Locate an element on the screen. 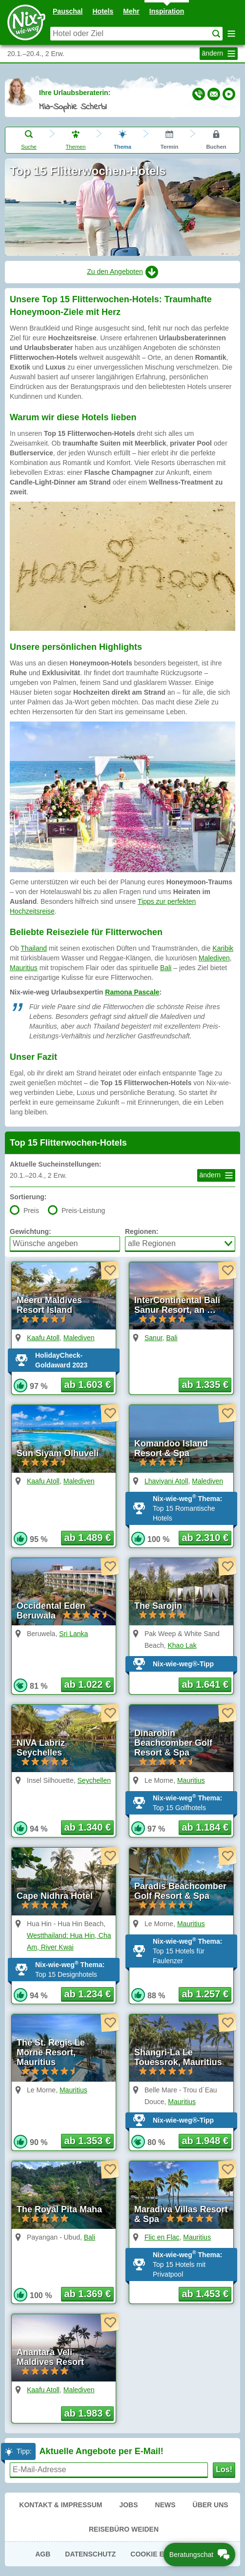 The height and width of the screenshot is (2576, 245). Ihre Urlaubsberaterin: is located at coordinates (74, 93).